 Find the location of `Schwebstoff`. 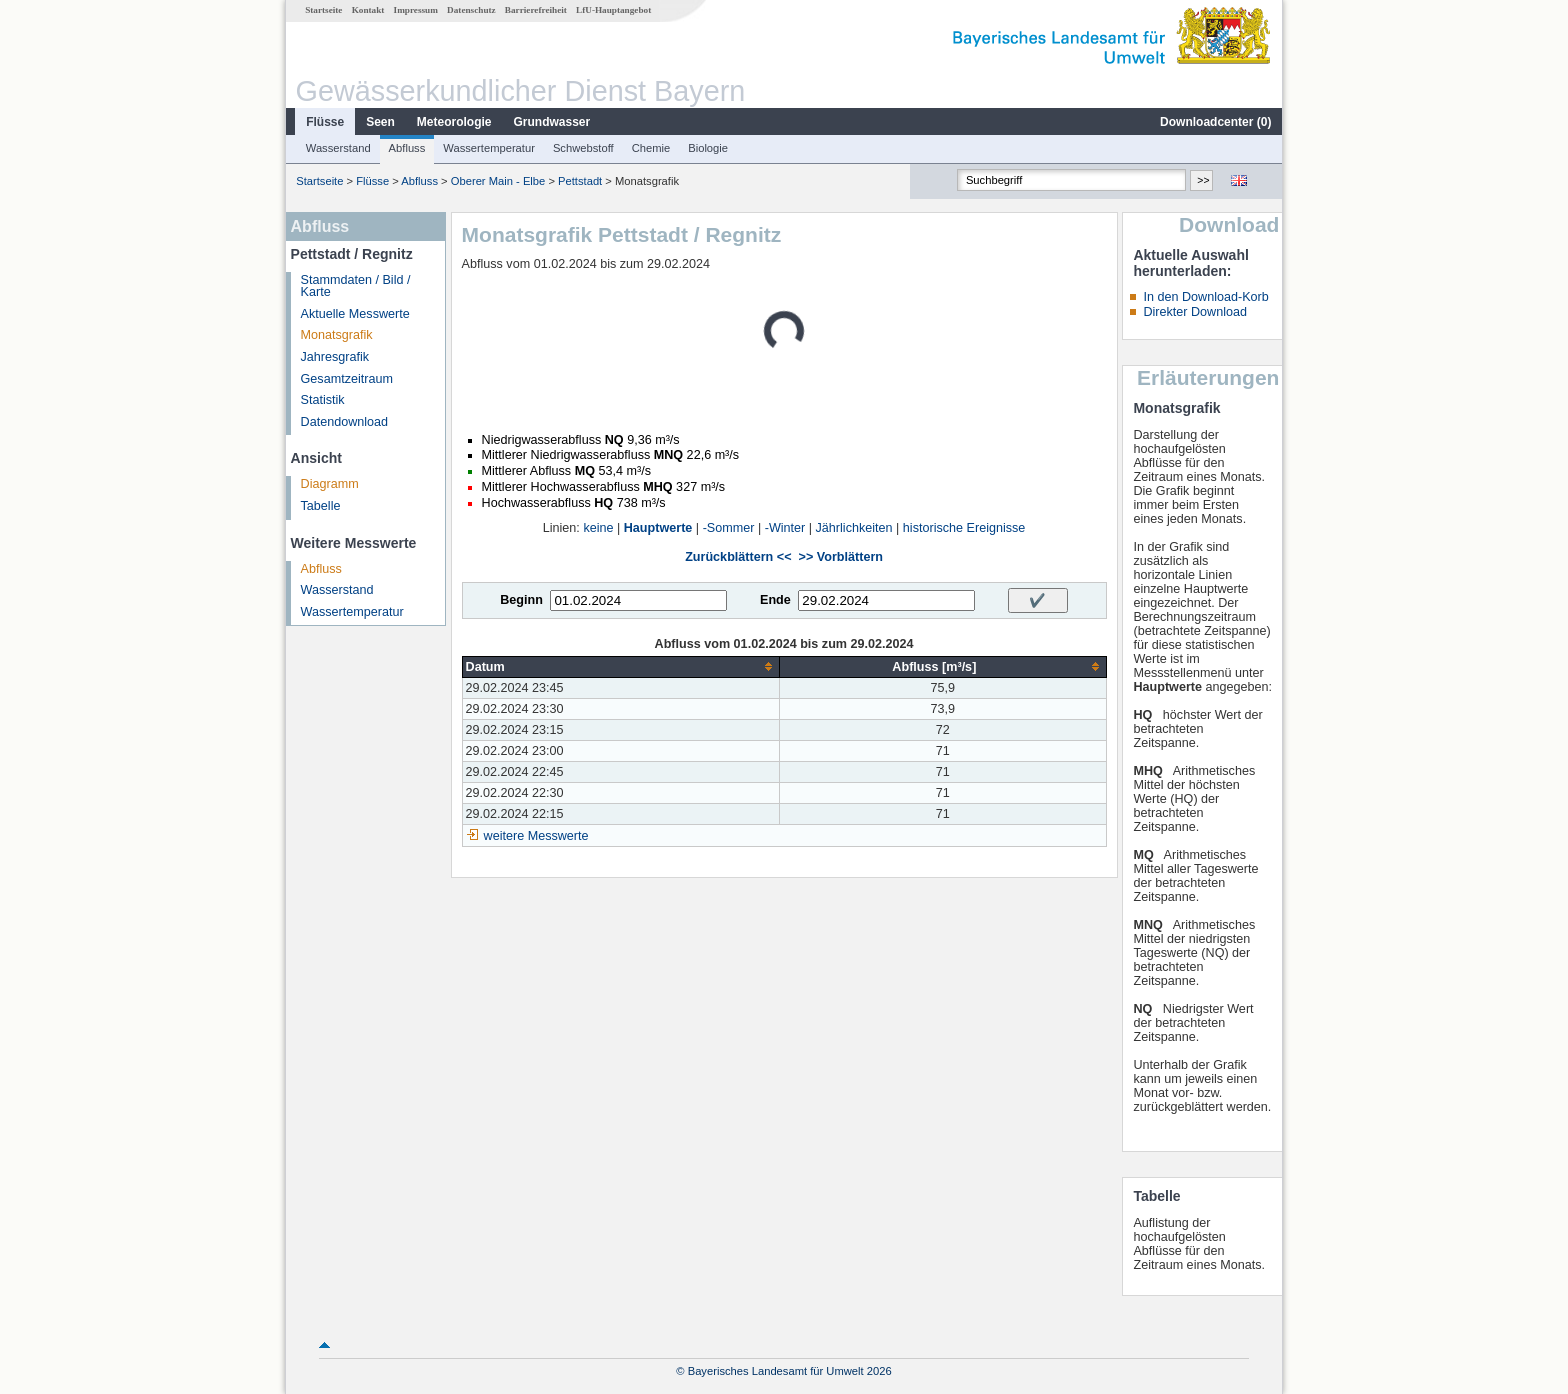

Schwebstoff is located at coordinates (583, 148).